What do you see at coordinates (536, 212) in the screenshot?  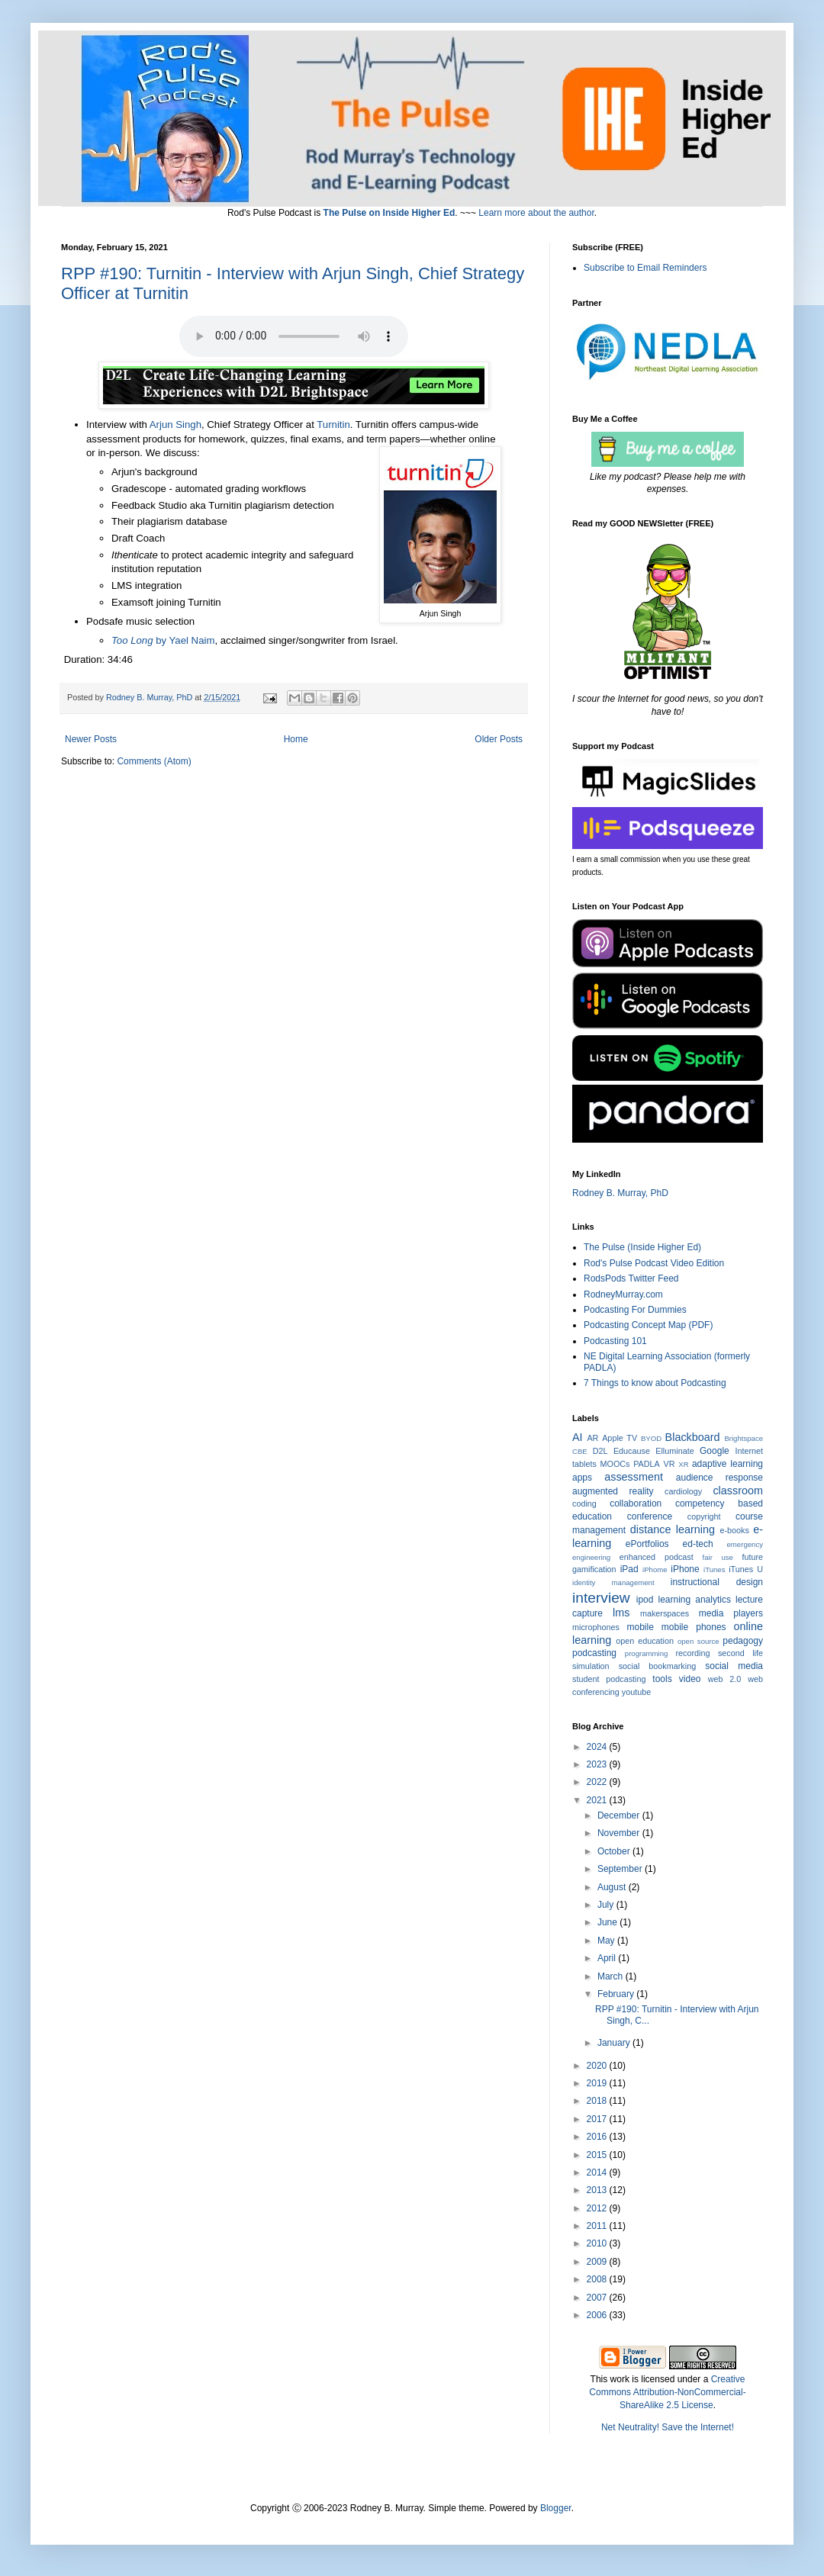 I see `Learn more about the author` at bounding box center [536, 212].